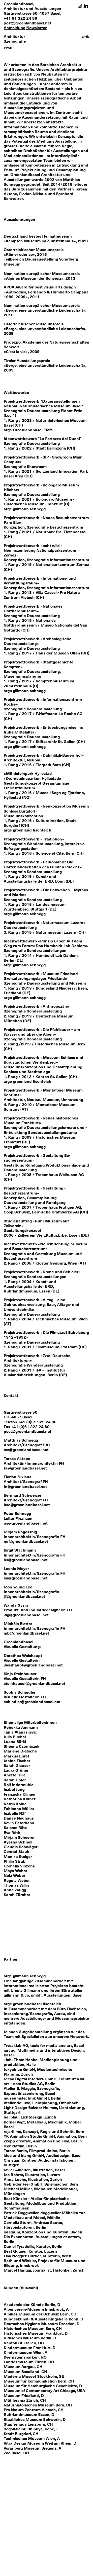 The width and height of the screenshot is (93, 2576). I want to click on bs@groenlandbasel.net, so click(26, 1560).